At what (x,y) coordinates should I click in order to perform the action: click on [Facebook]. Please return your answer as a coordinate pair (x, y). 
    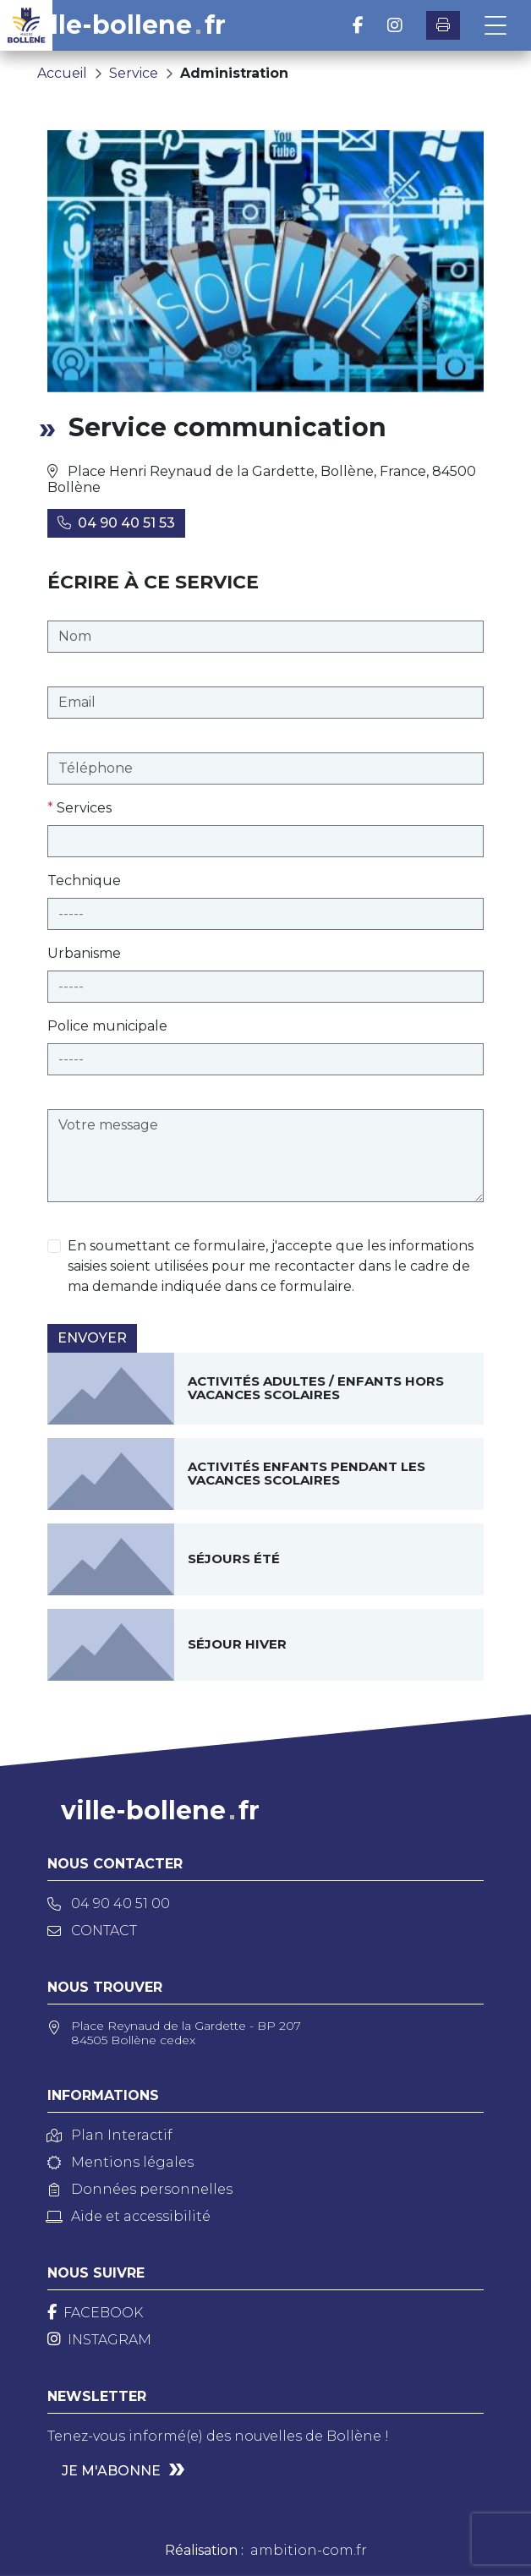
    Looking at the image, I should click on (95, 2313).